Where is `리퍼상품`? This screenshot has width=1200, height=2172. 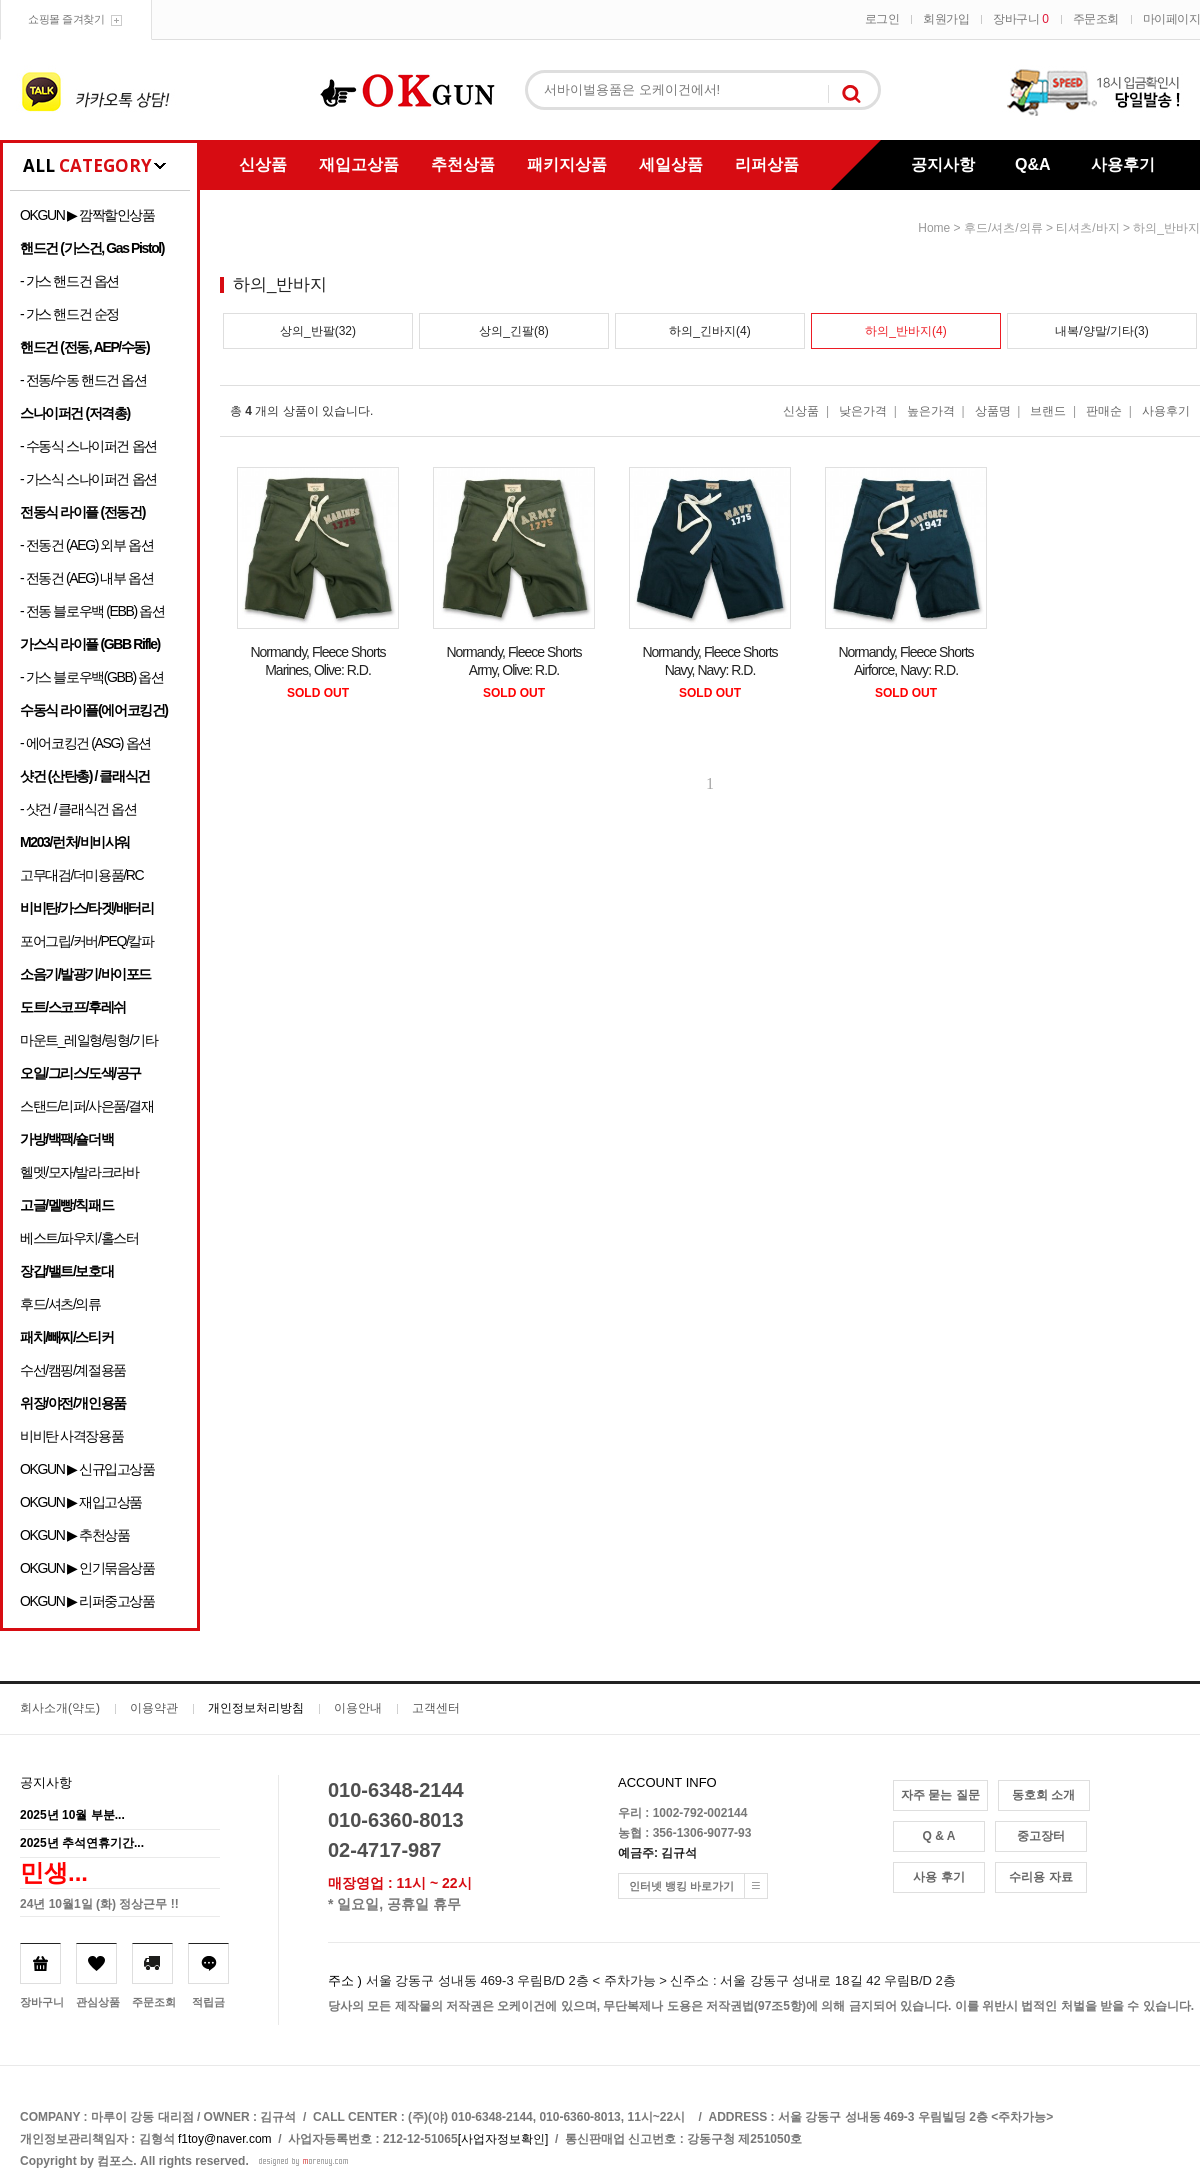 리퍼상품 is located at coordinates (767, 164).